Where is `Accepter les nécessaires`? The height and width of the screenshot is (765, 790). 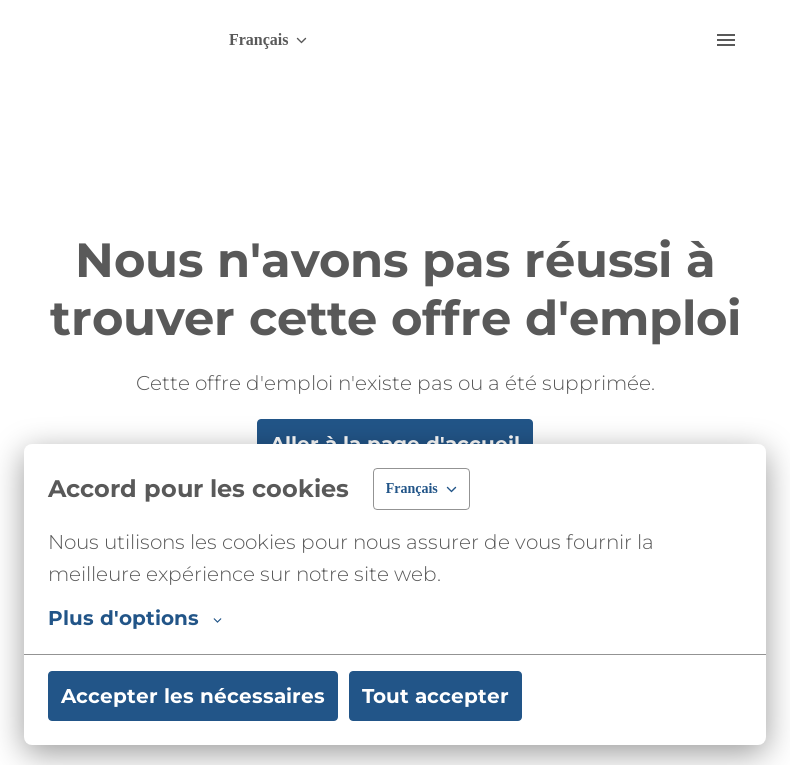 Accepter les nécessaires is located at coordinates (193, 696).